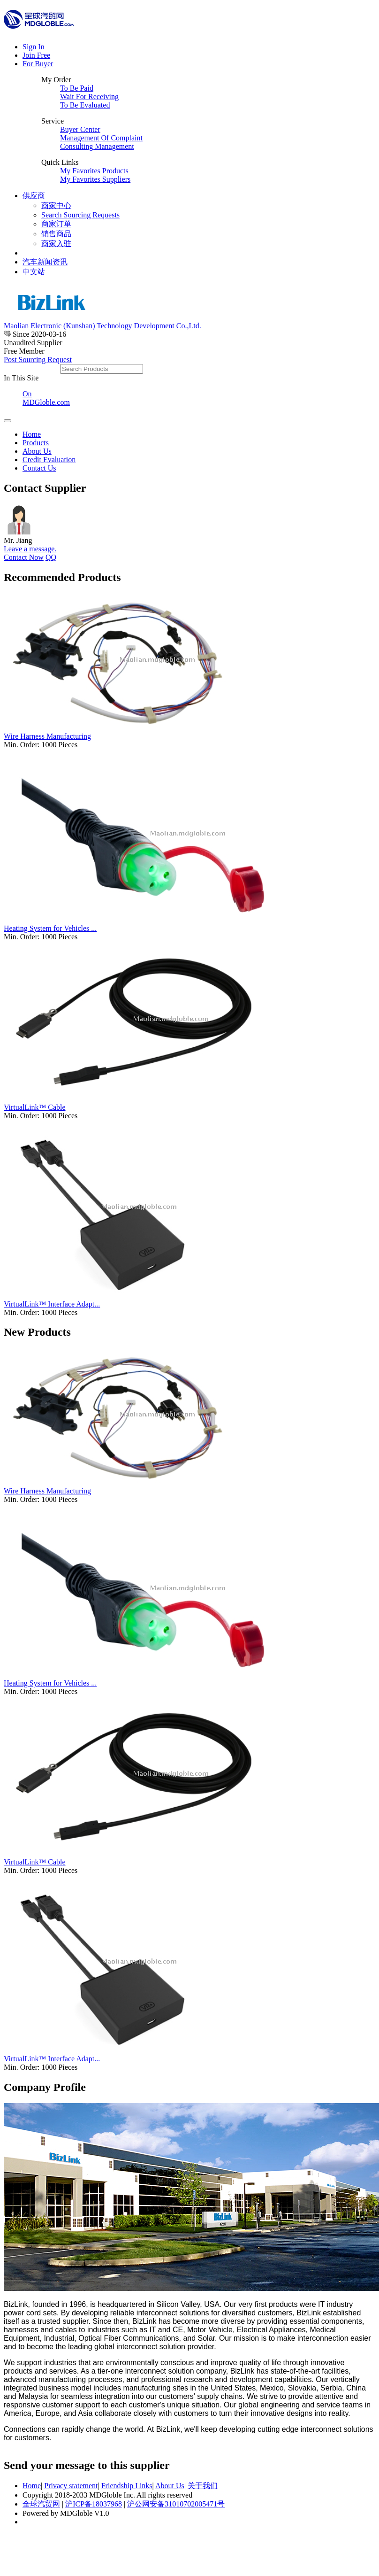  Describe the element at coordinates (39, 468) in the screenshot. I see `Contact Us` at that location.